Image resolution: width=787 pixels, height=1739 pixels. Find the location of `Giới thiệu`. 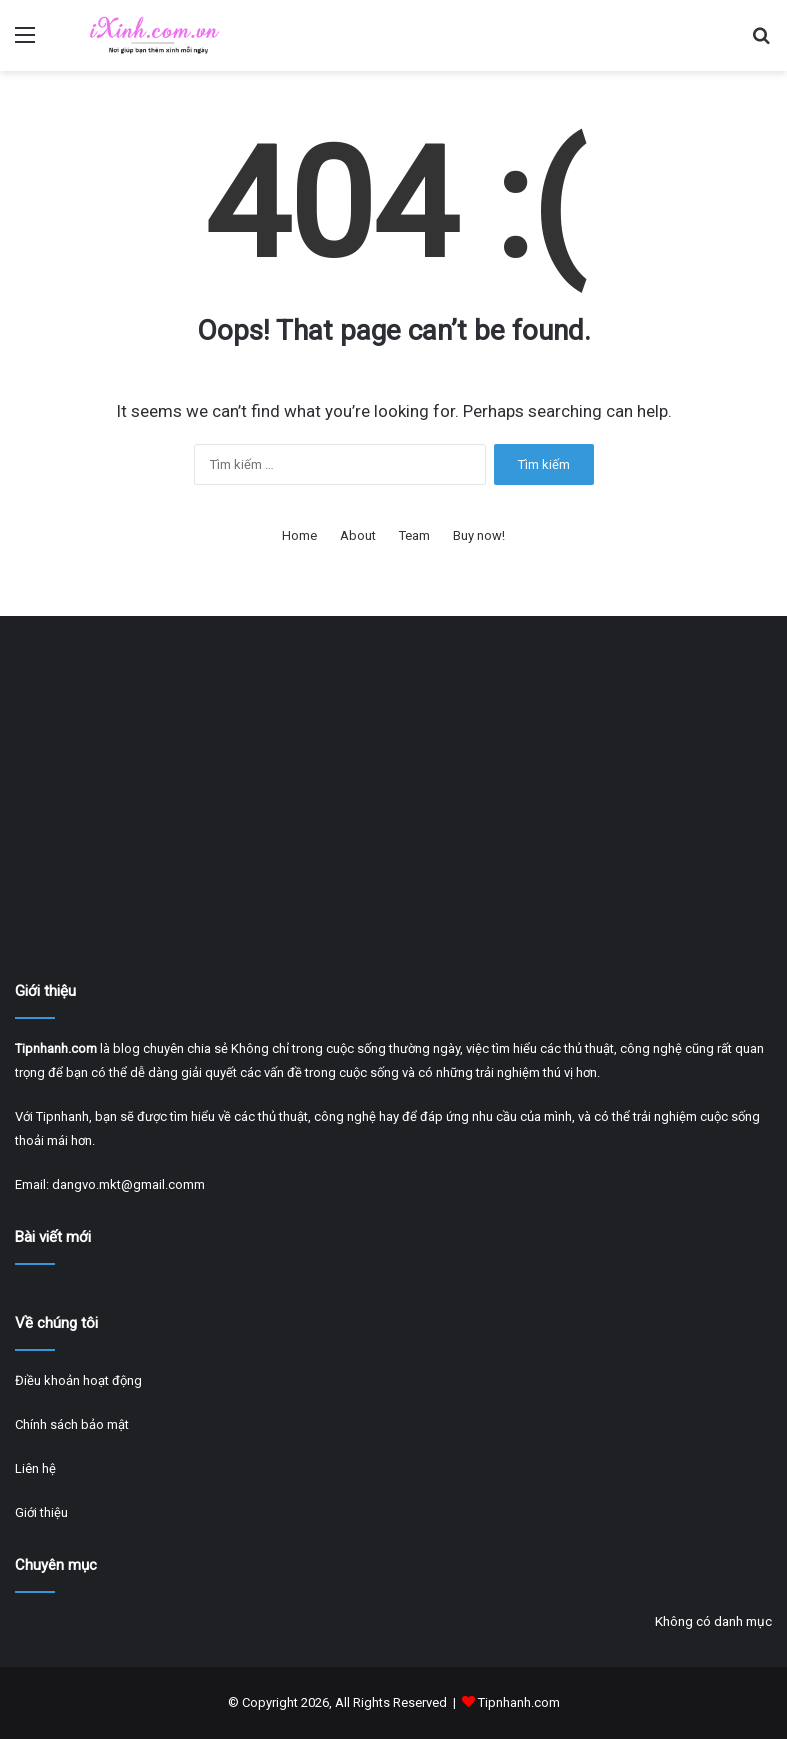

Giới thiệu is located at coordinates (41, 1512).